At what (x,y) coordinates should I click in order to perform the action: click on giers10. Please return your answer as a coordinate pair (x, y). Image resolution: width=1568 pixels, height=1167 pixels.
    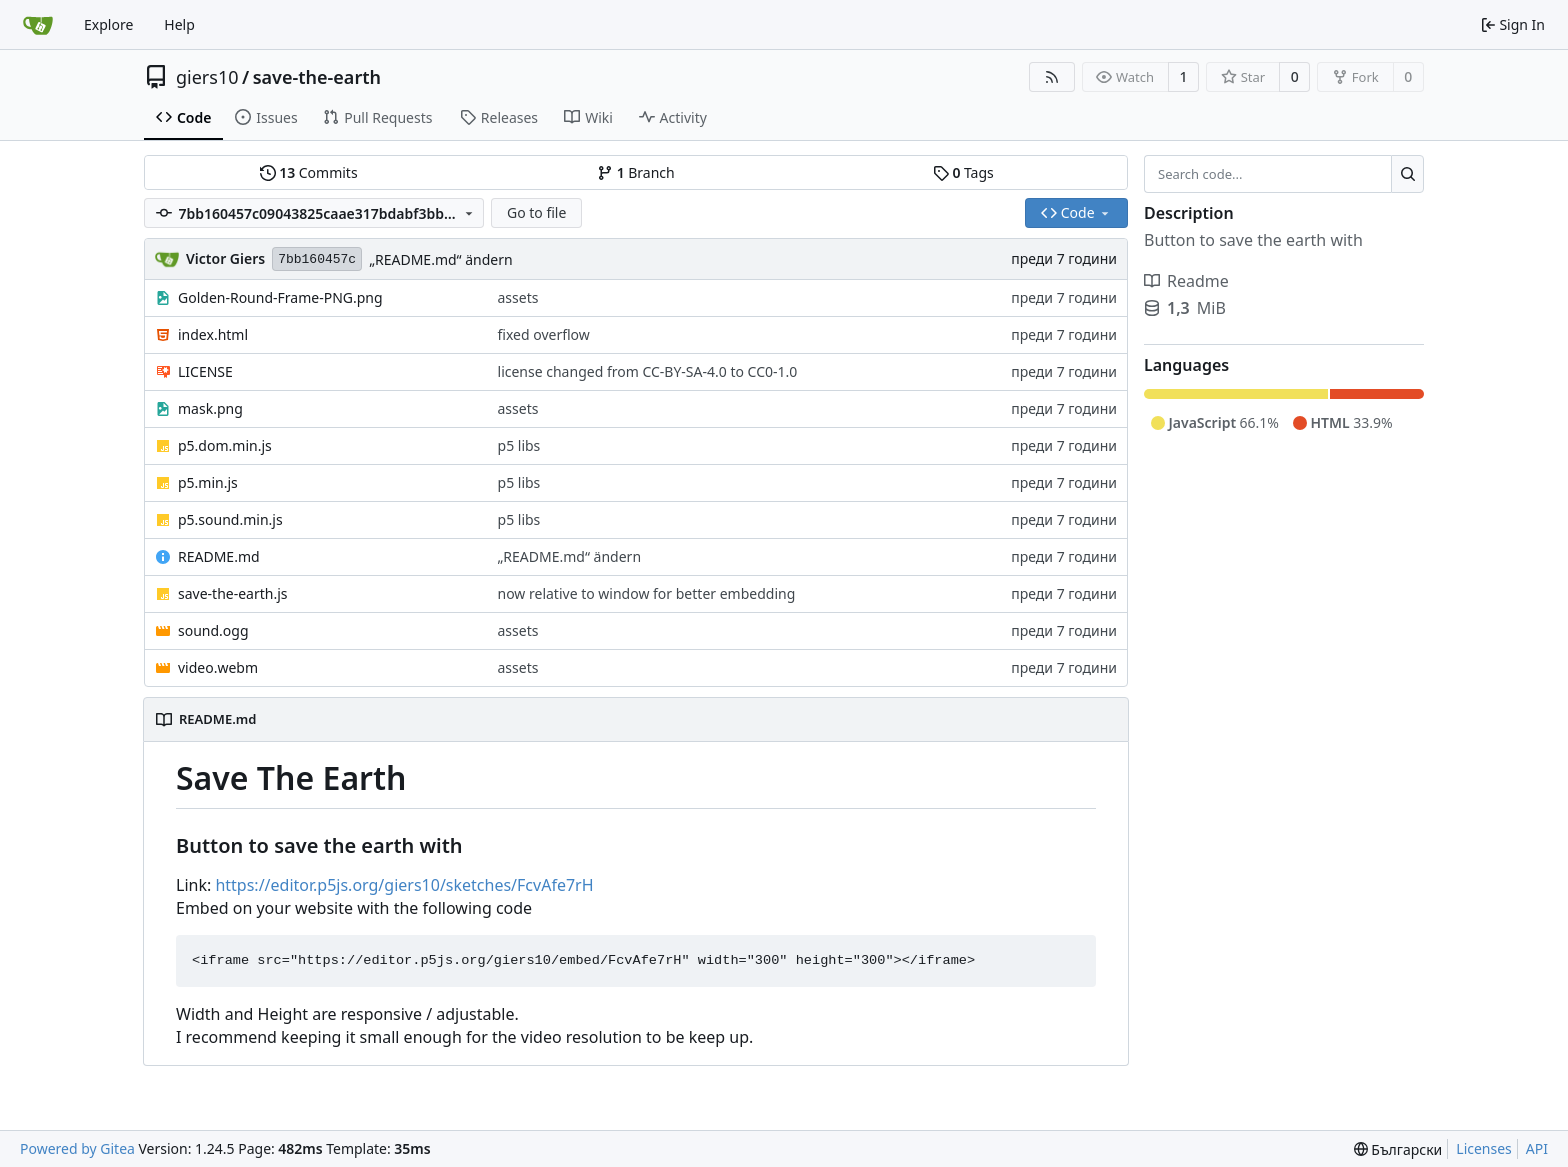
    Looking at the image, I should click on (207, 77).